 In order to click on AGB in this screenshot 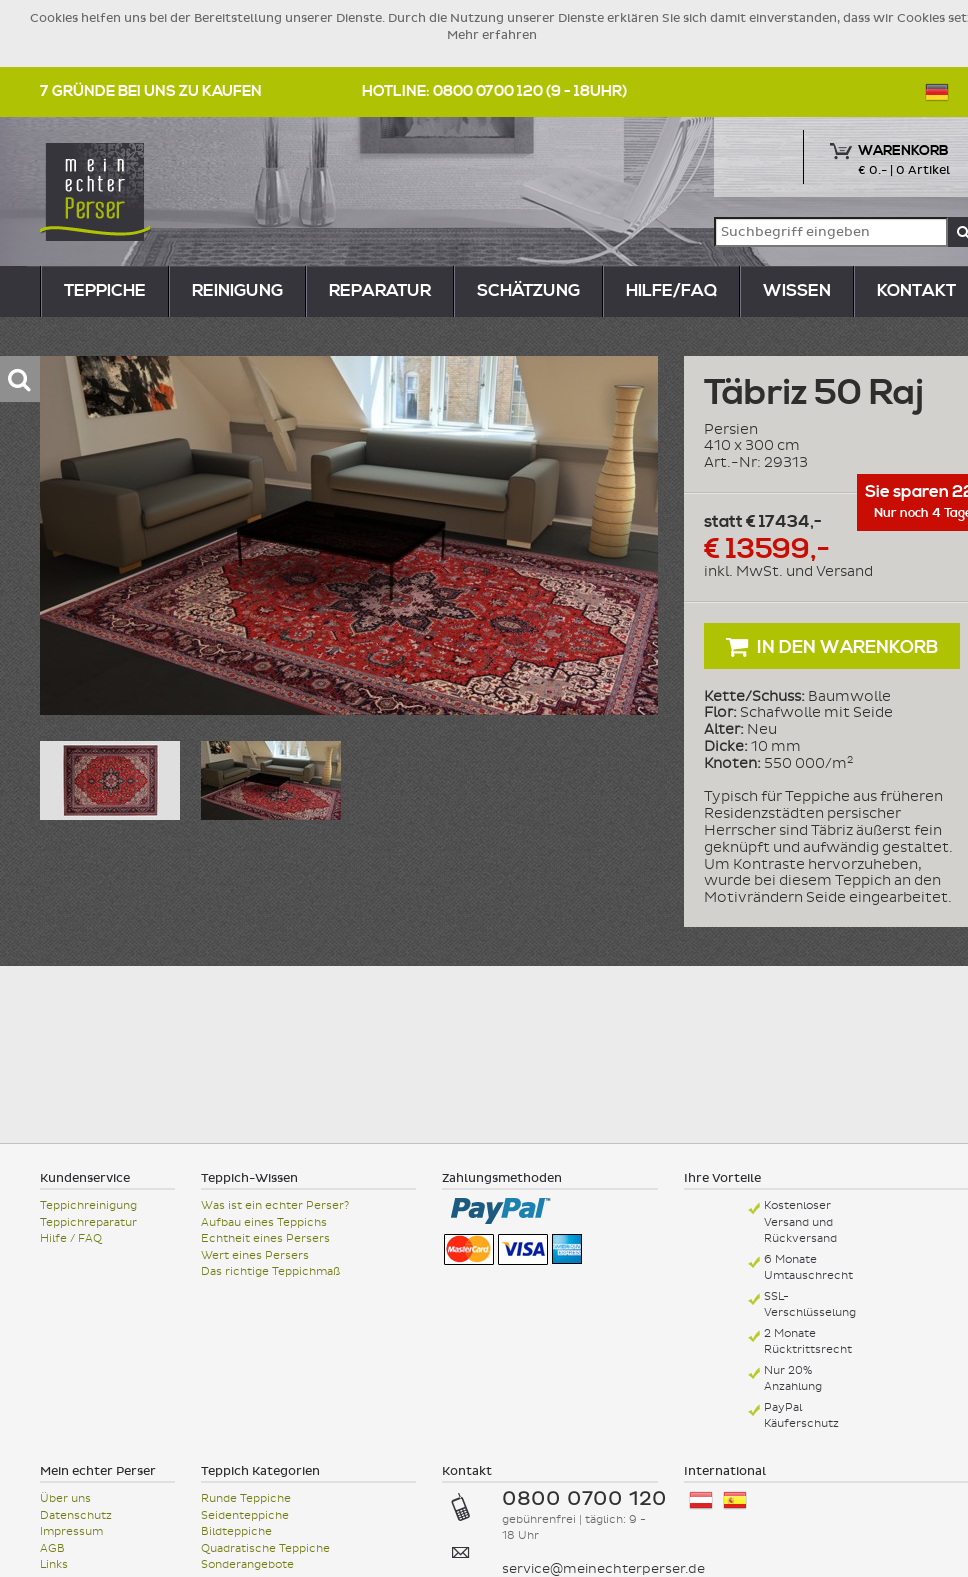, I will do `click(52, 1548)`.